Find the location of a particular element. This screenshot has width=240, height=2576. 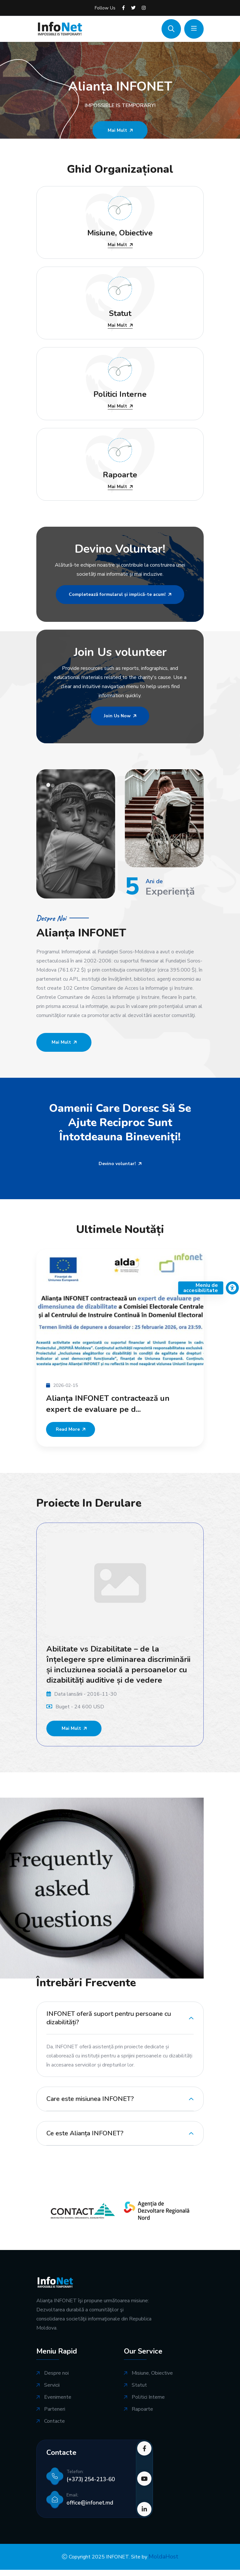

Servicii is located at coordinates (52, 2385).